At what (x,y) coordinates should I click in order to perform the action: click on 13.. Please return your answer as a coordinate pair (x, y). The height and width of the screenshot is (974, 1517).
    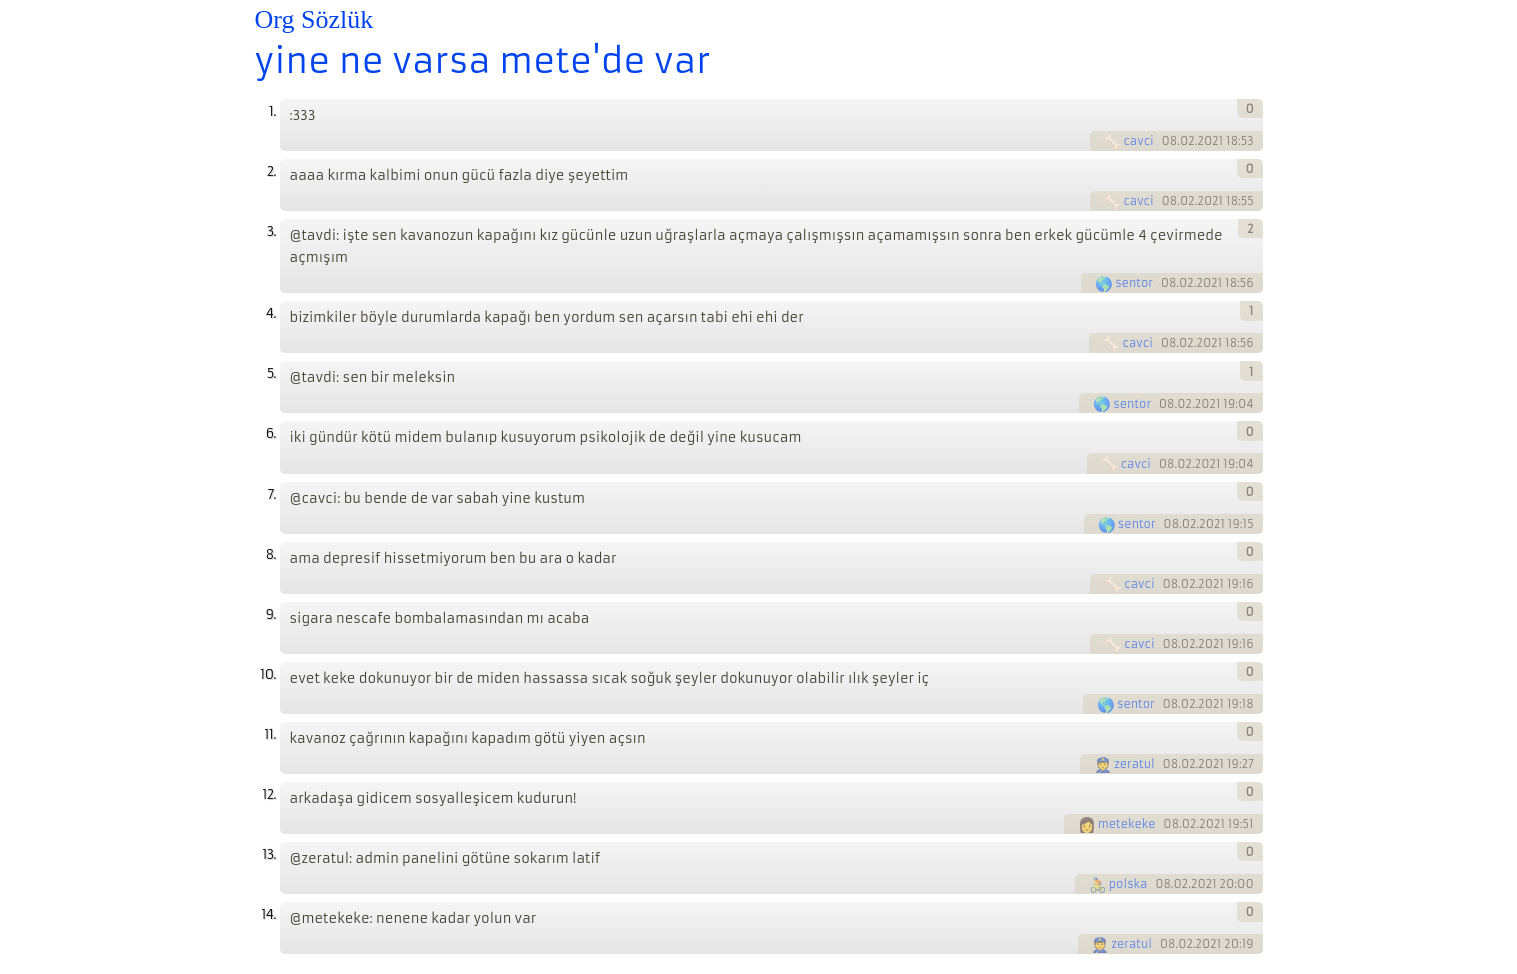
    Looking at the image, I should click on (268, 854).